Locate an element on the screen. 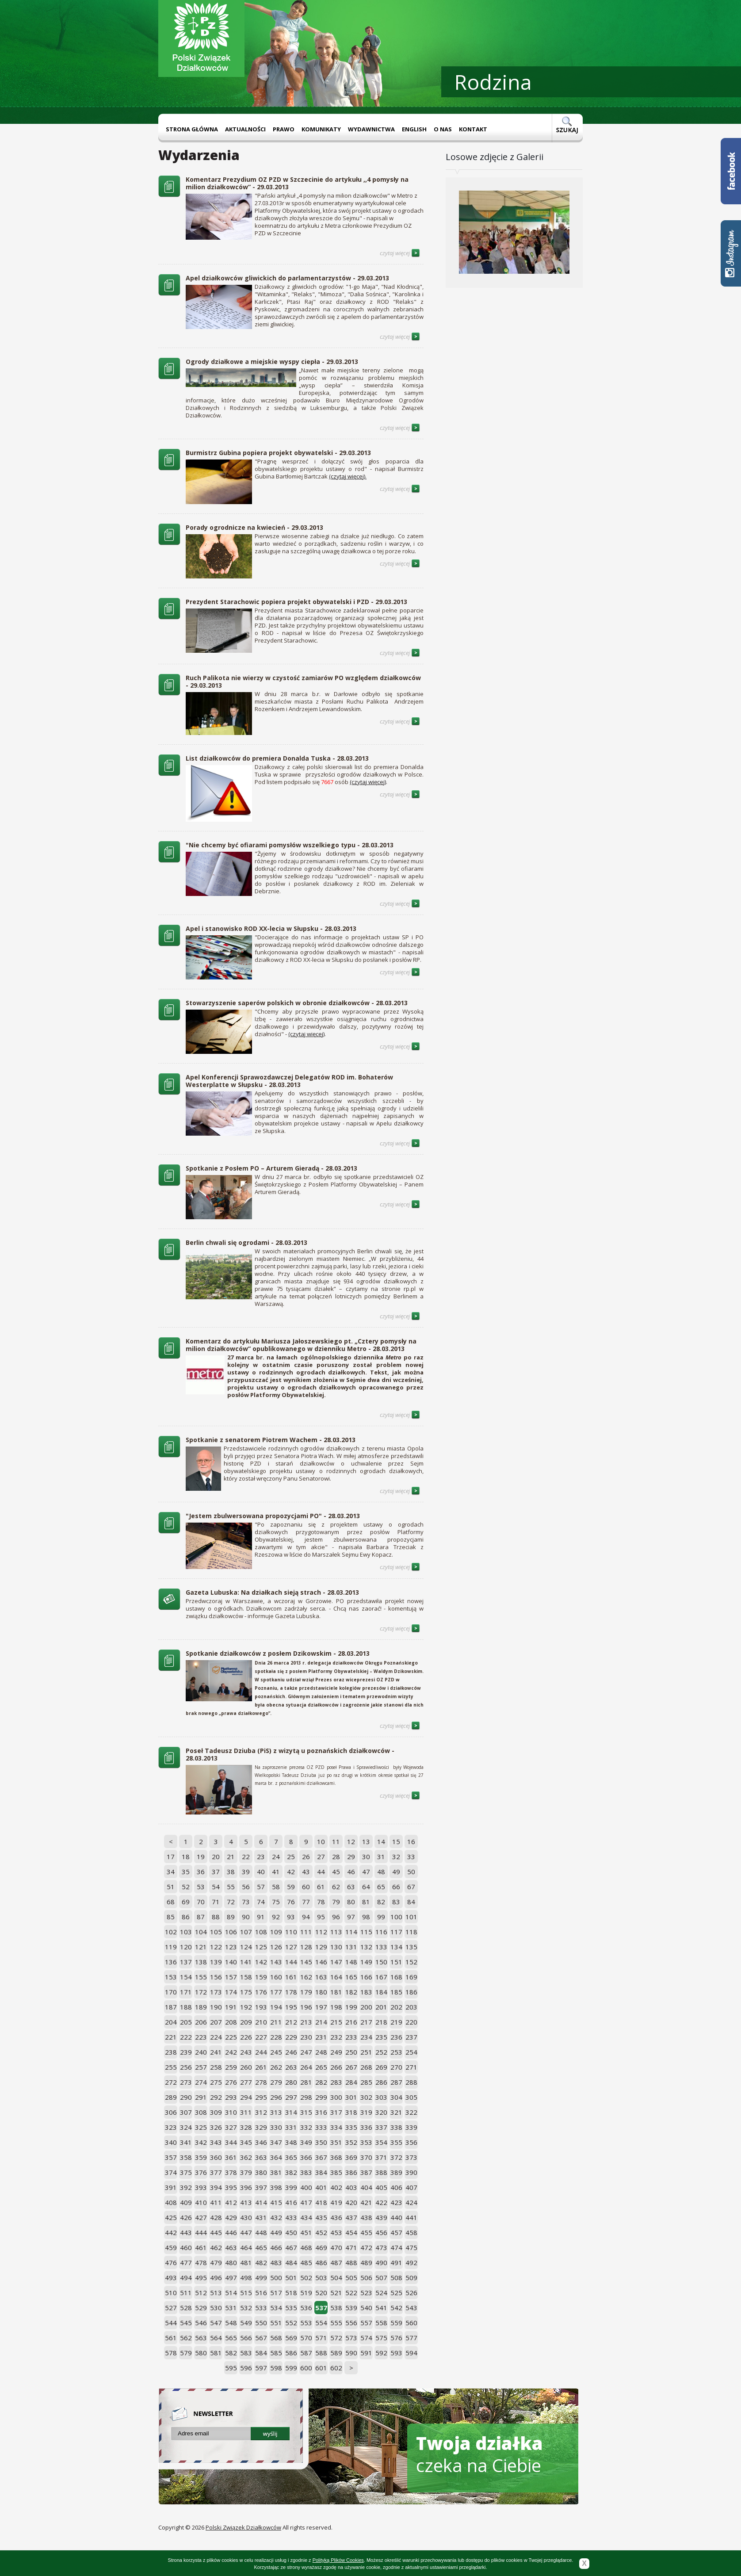 This screenshot has height=2576, width=741. 63 is located at coordinates (351, 1886).